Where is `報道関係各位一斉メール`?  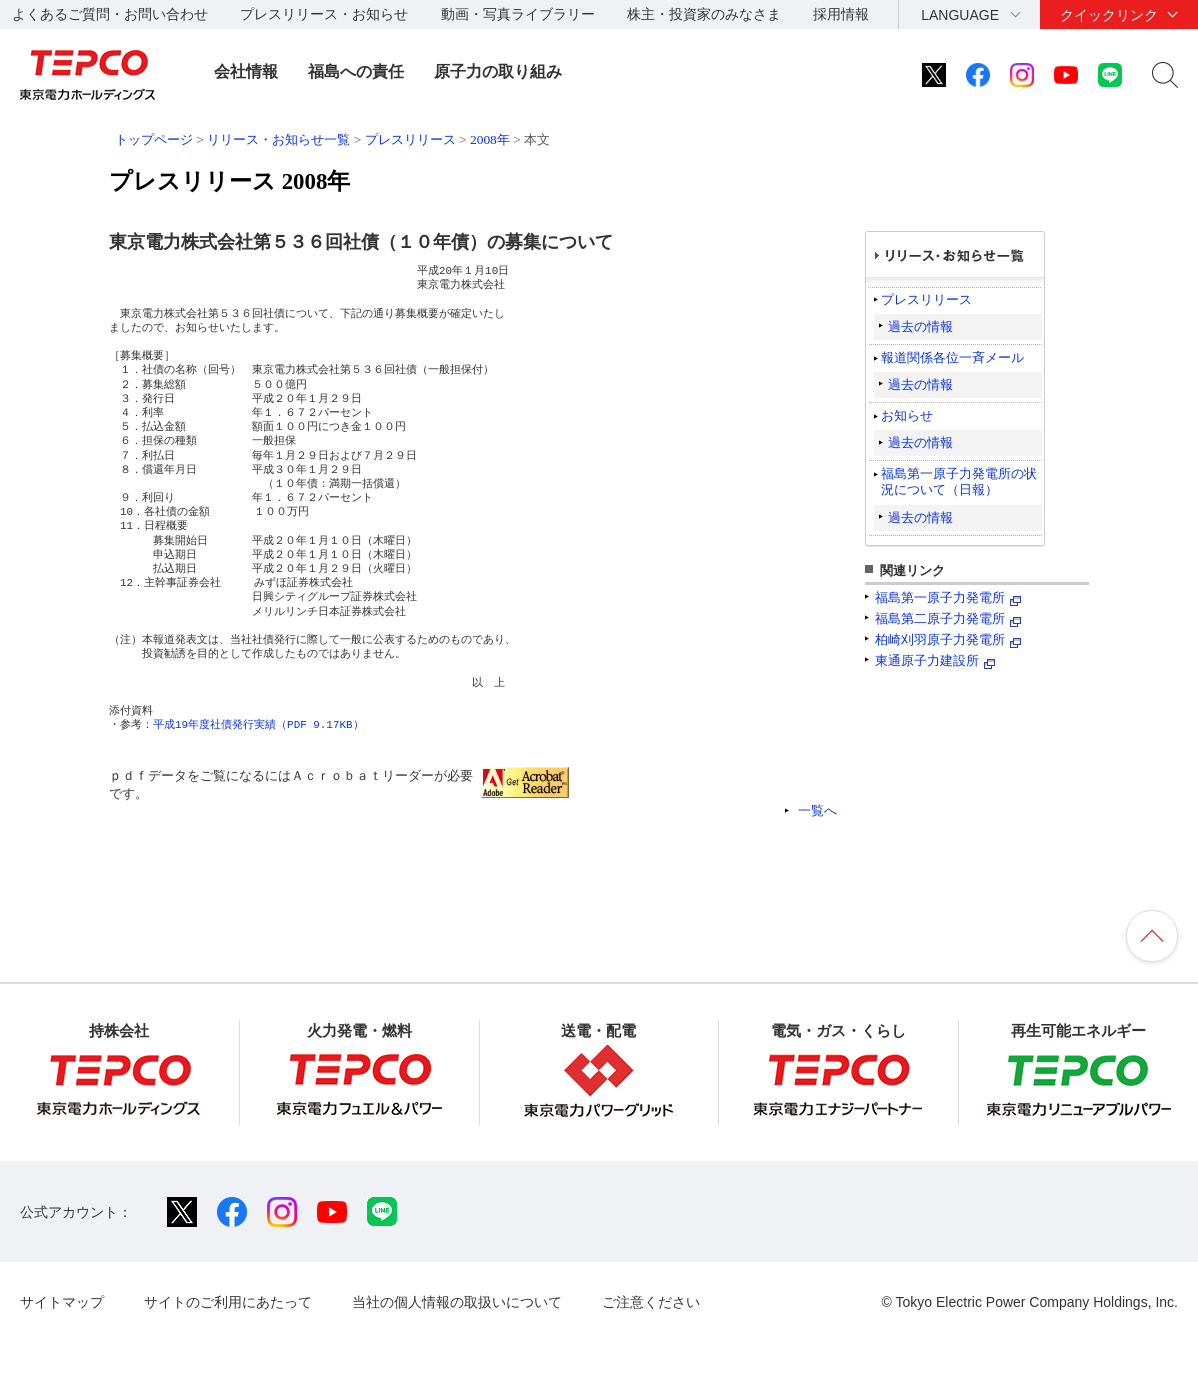 報道関係各位一斉メール is located at coordinates (952, 357).